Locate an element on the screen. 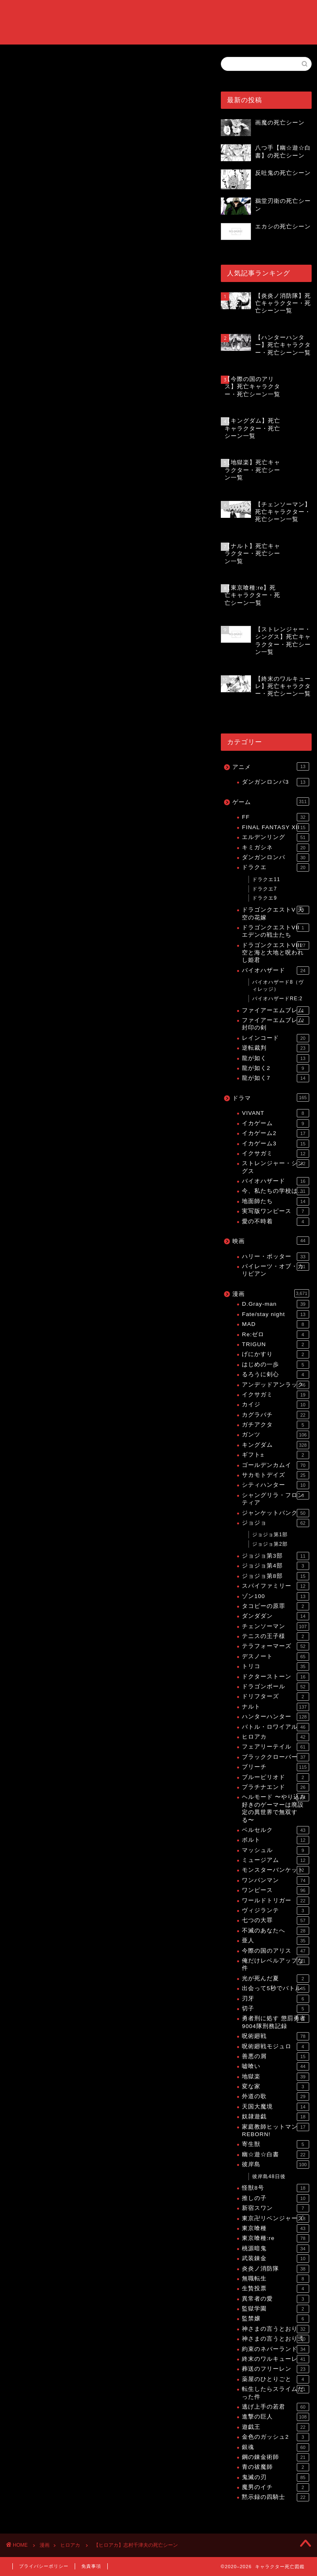  天国大魔境 is located at coordinates (275, 2107).